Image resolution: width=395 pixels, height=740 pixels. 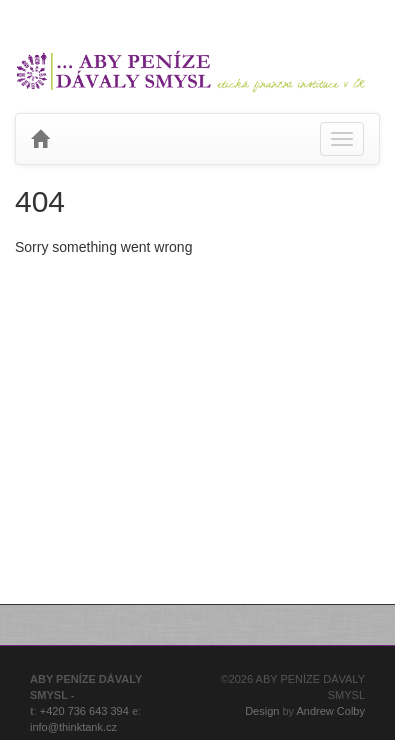 I want to click on info@thinktank.cz, so click(x=73, y=727).